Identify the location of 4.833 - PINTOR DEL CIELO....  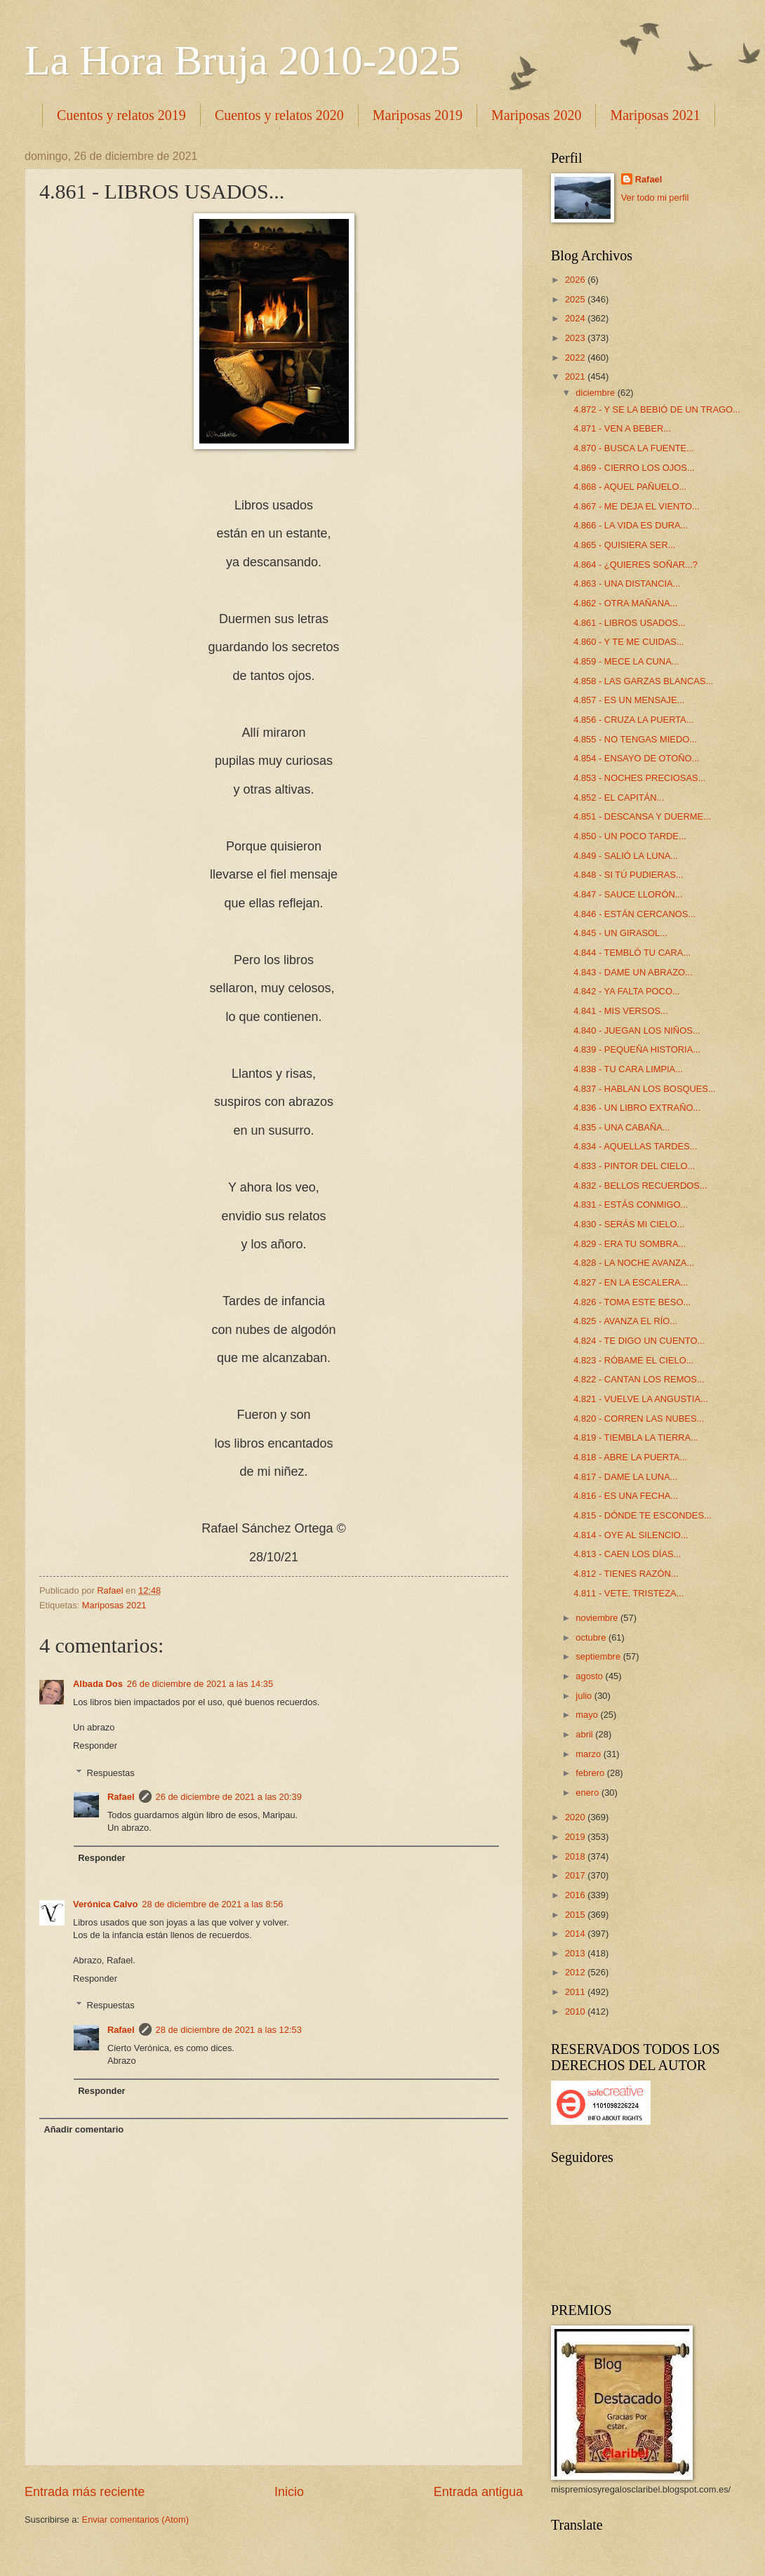
(634, 1166).